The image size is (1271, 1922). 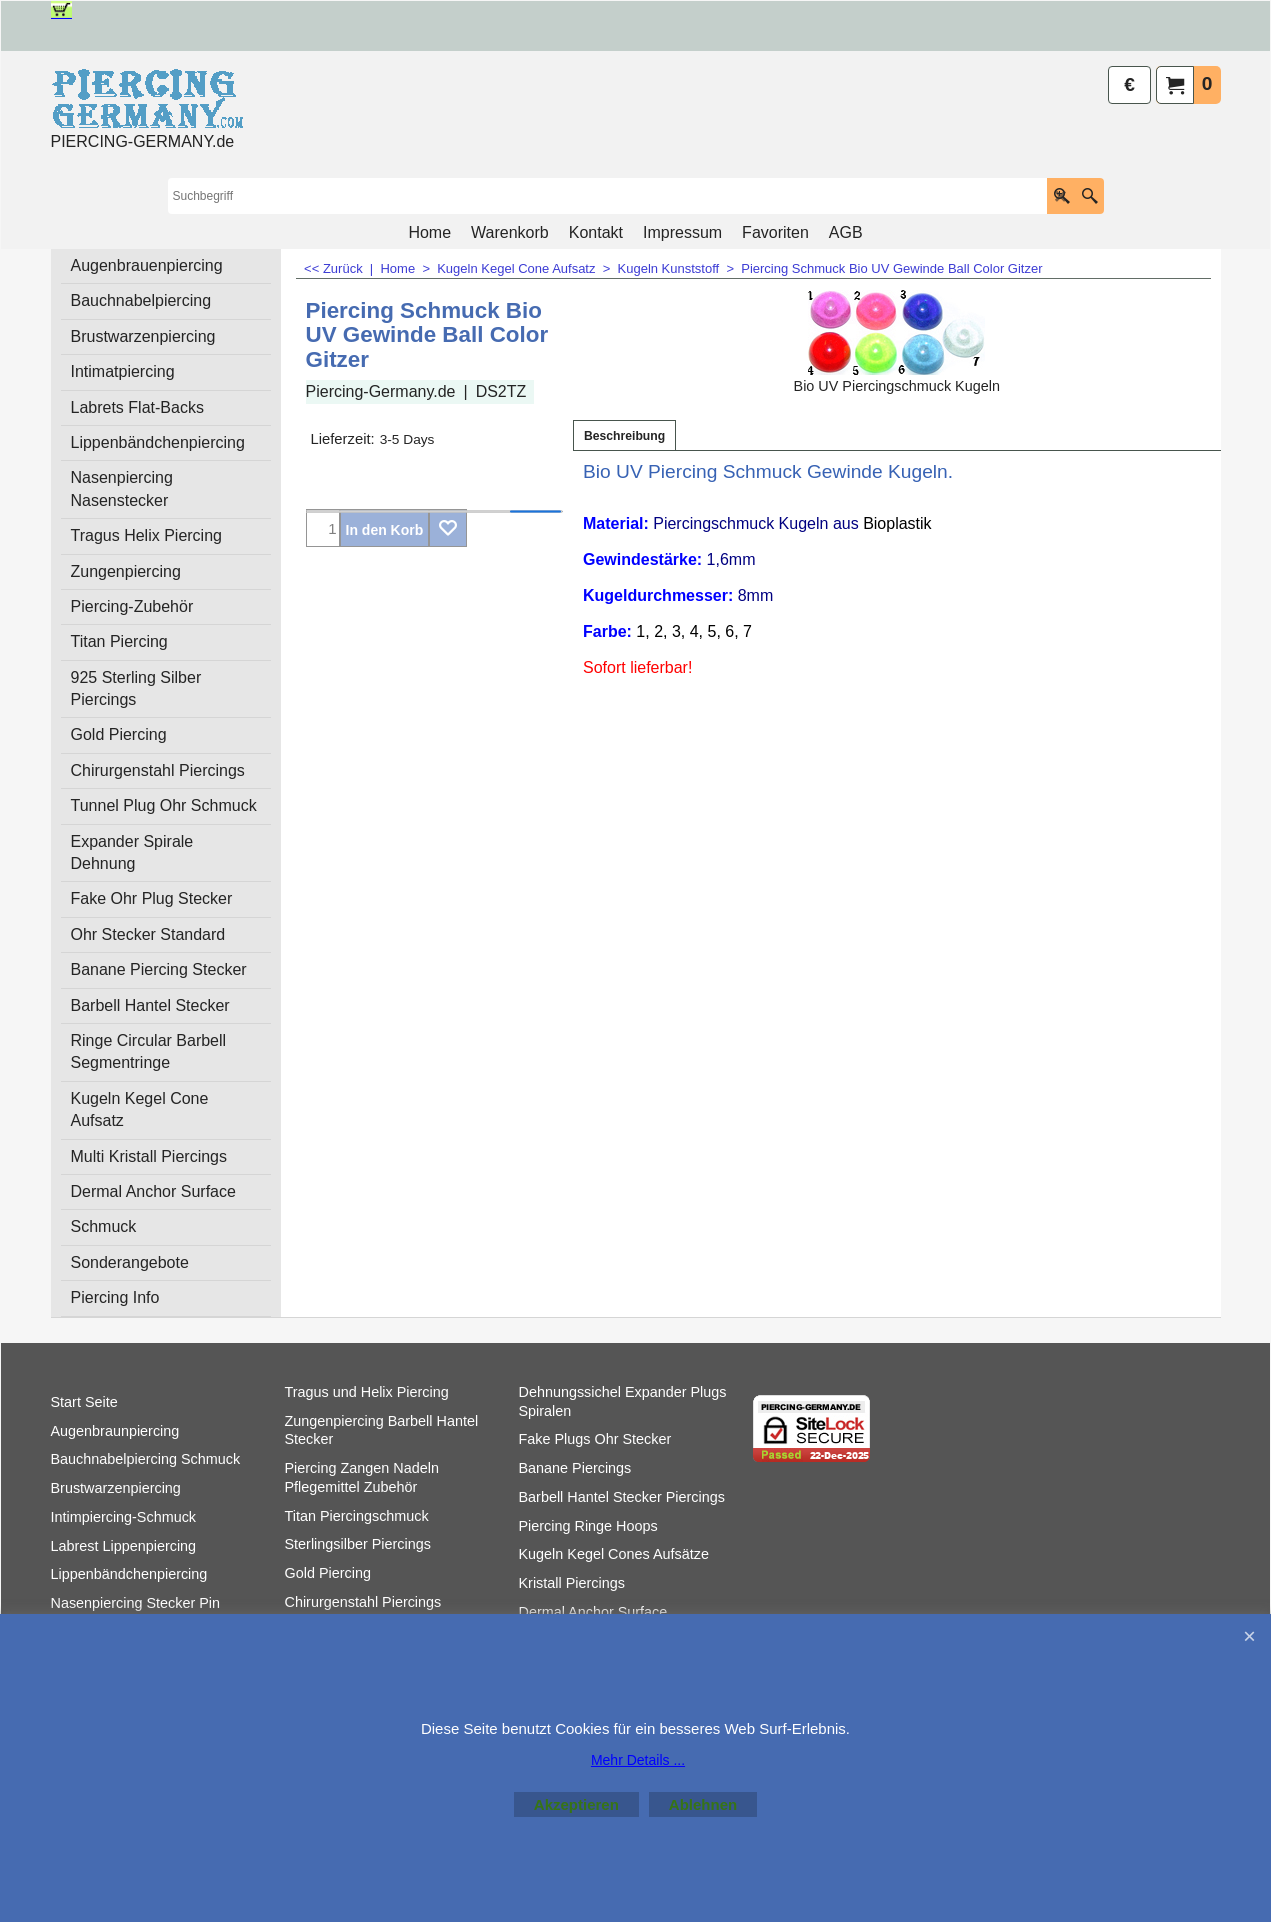 I want to click on Beschreibung, so click(x=624, y=436).